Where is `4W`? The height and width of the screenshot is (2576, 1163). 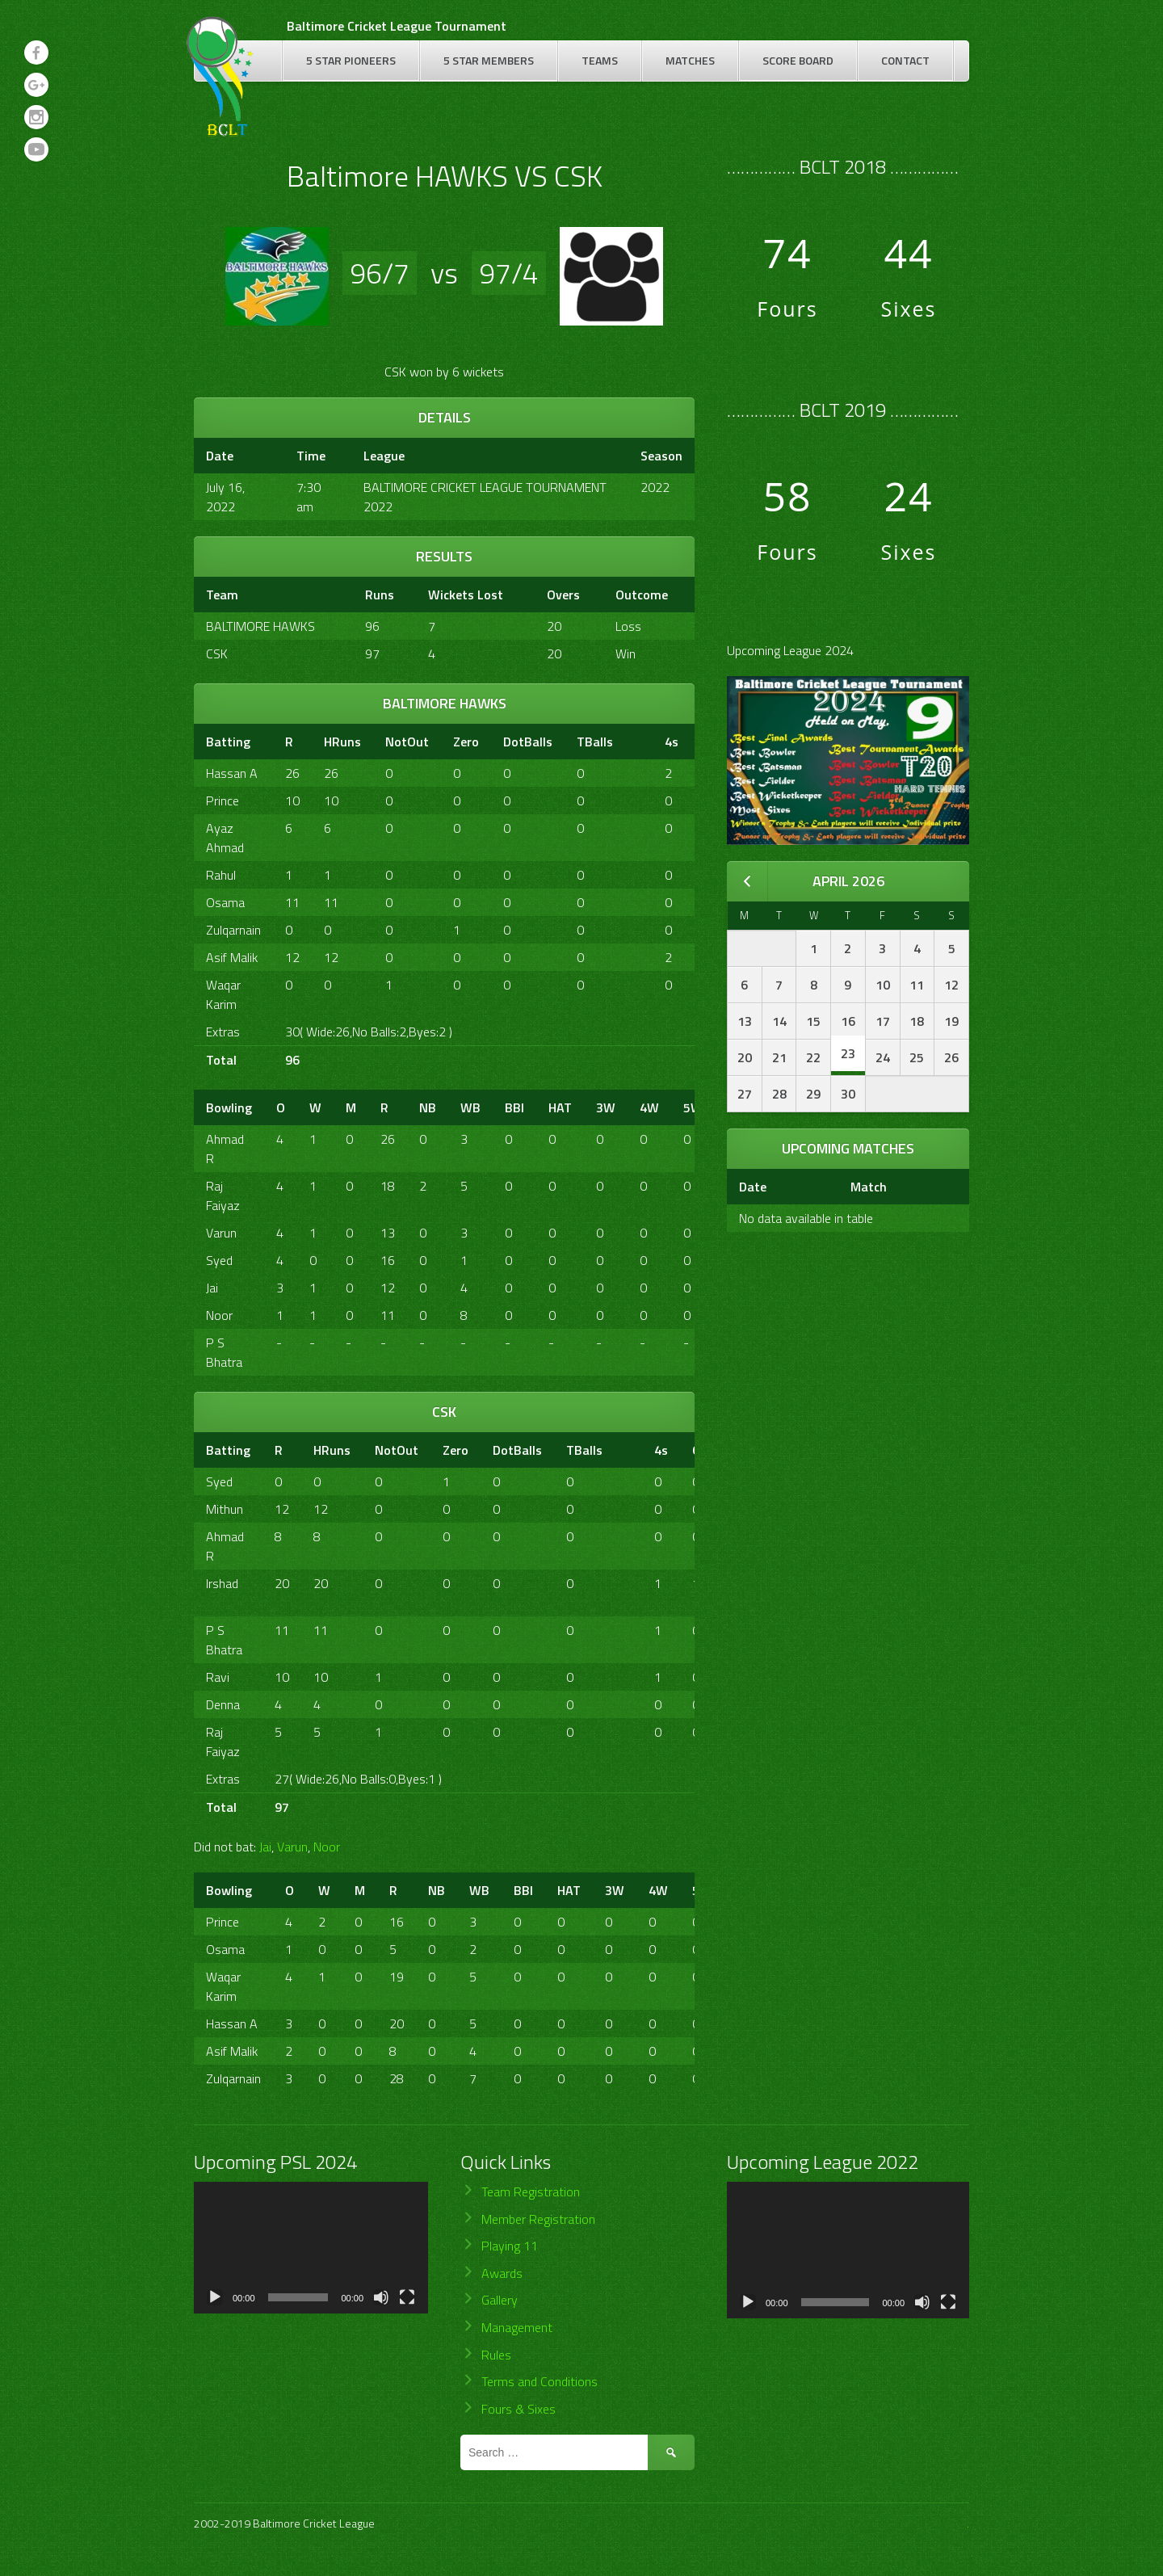
4W is located at coordinates (649, 1107).